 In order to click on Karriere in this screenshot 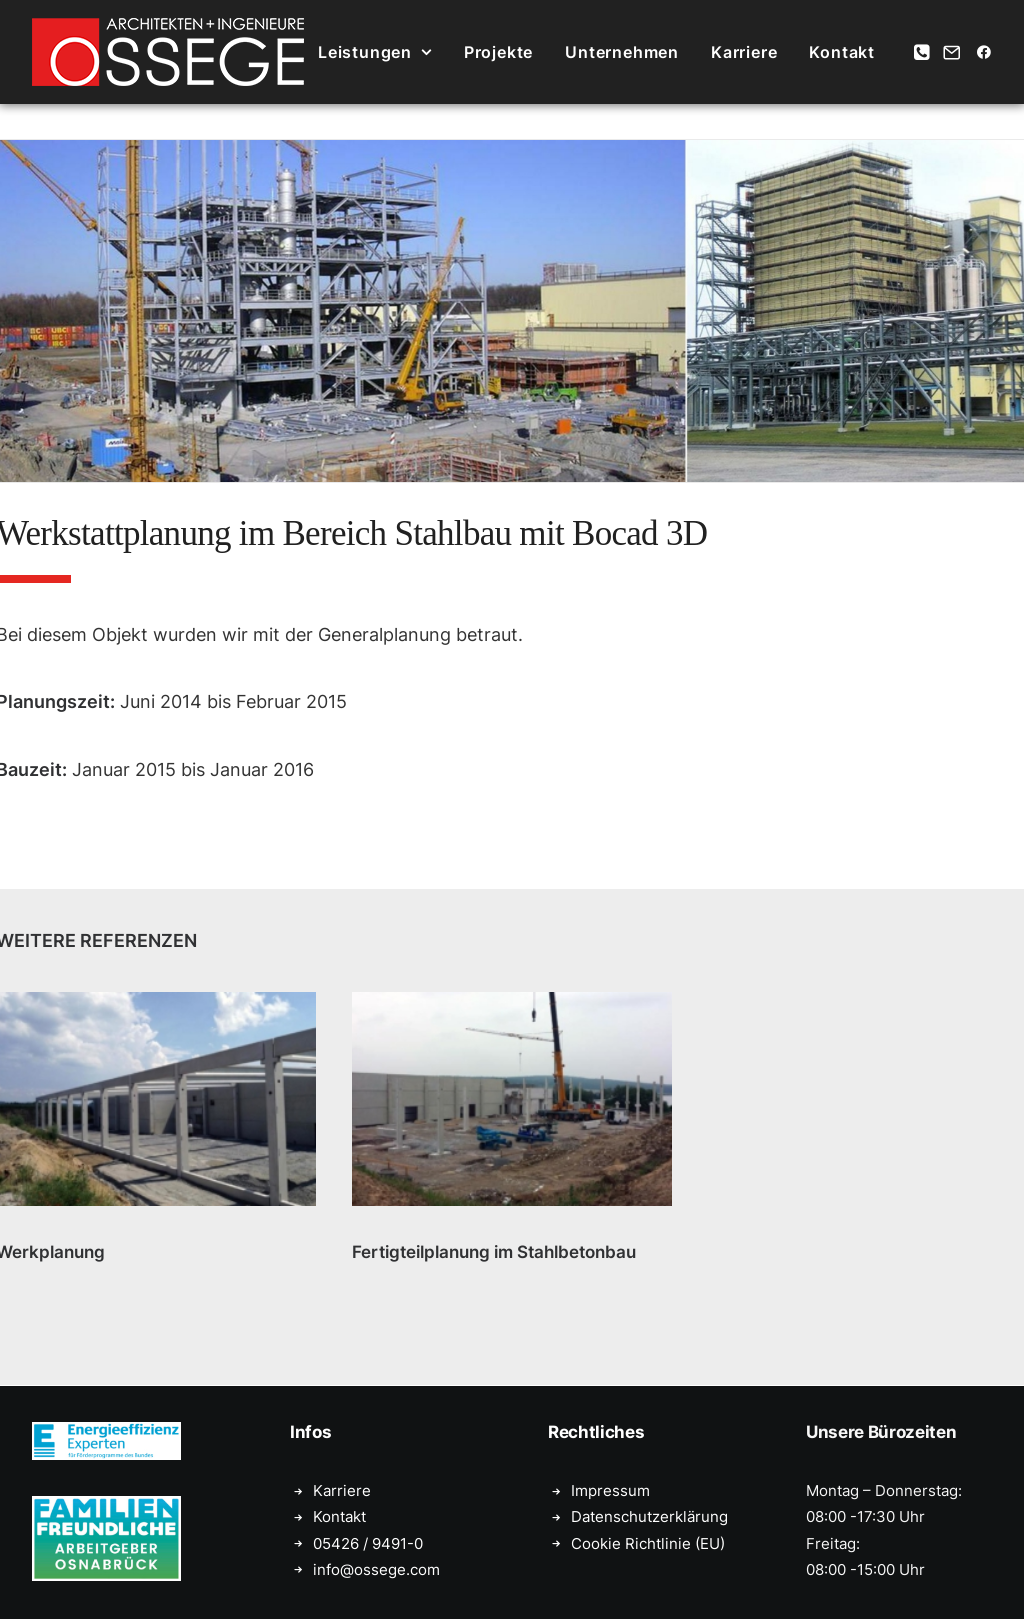, I will do `click(744, 52)`.